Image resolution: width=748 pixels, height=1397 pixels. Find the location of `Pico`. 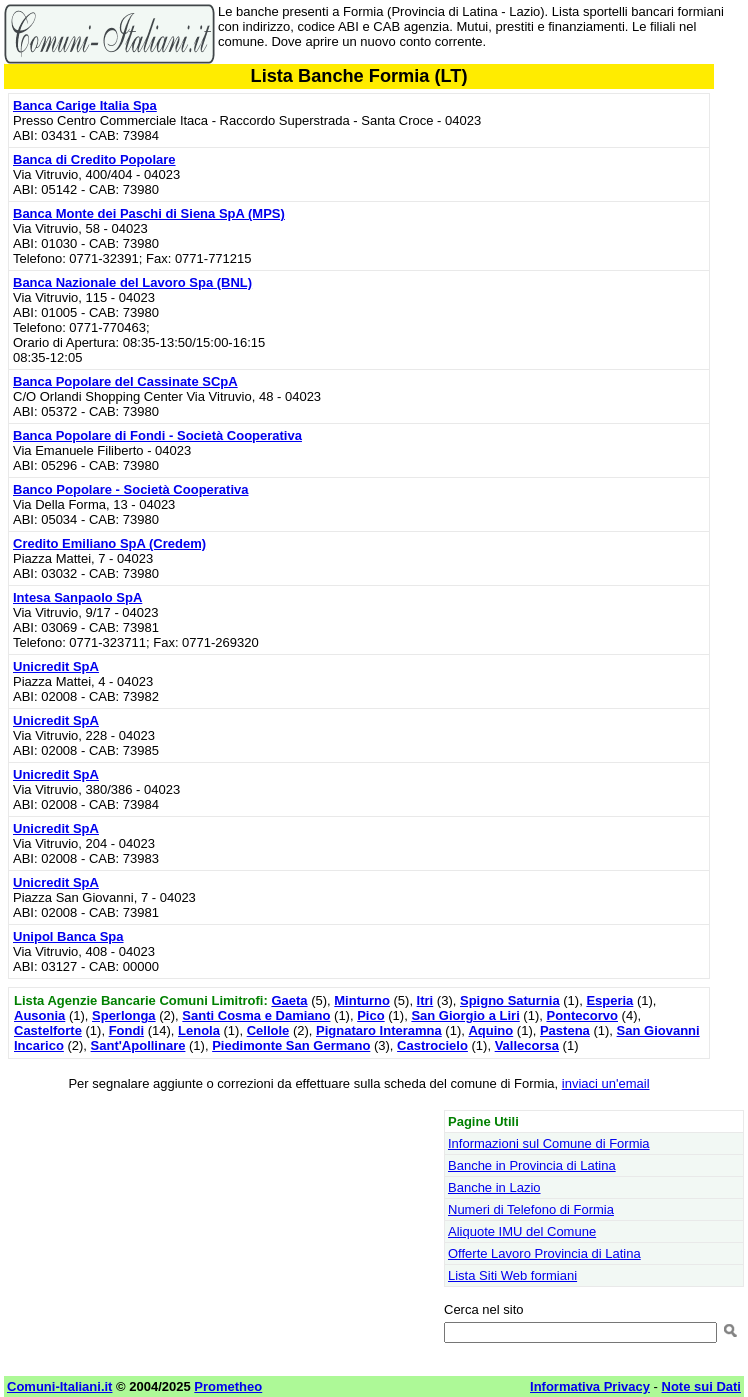

Pico is located at coordinates (370, 1015).